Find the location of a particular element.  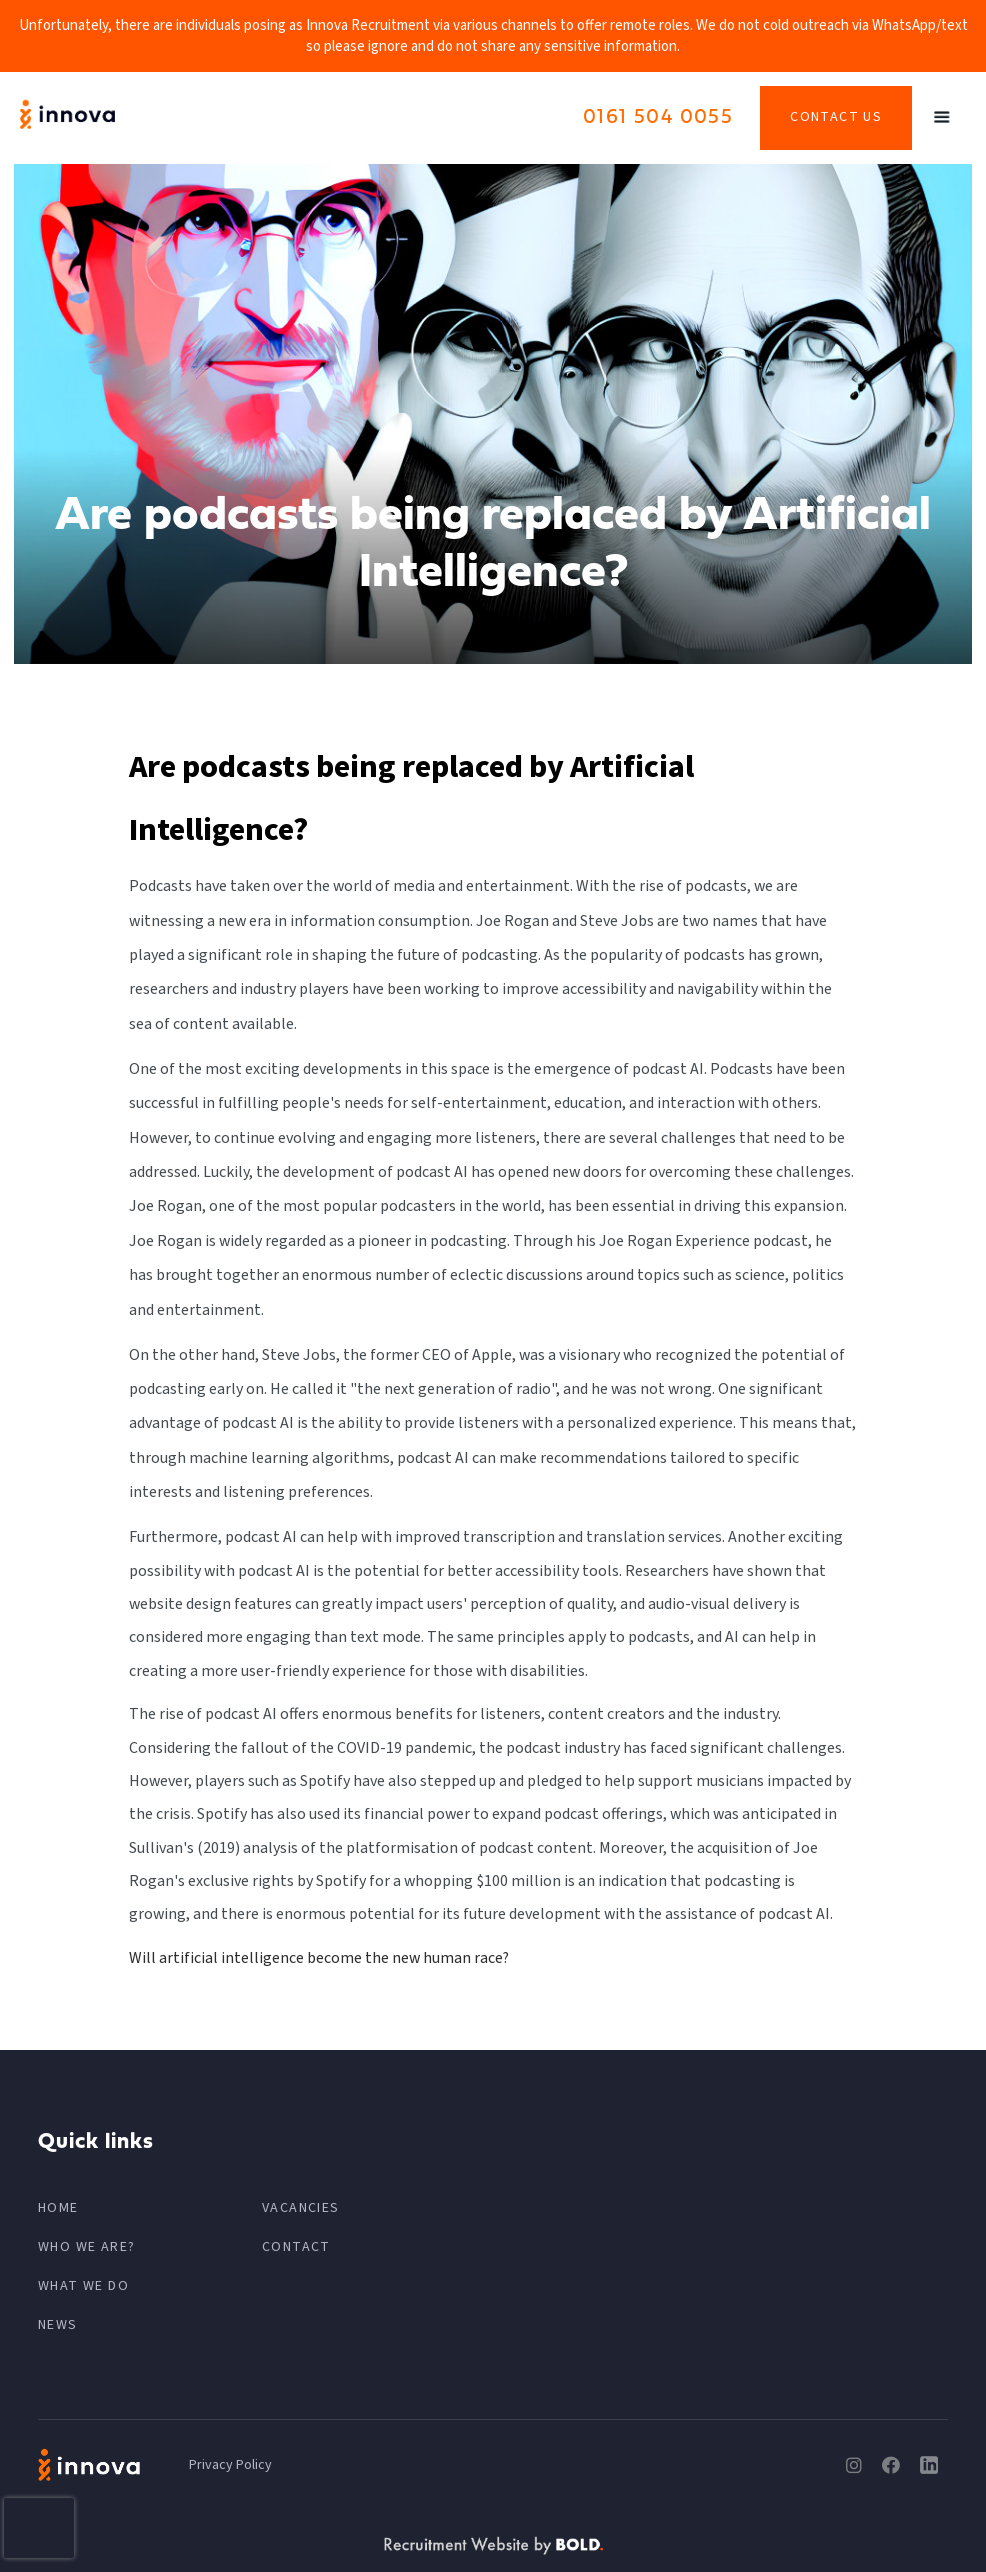

CONTACT is located at coordinates (296, 2247).